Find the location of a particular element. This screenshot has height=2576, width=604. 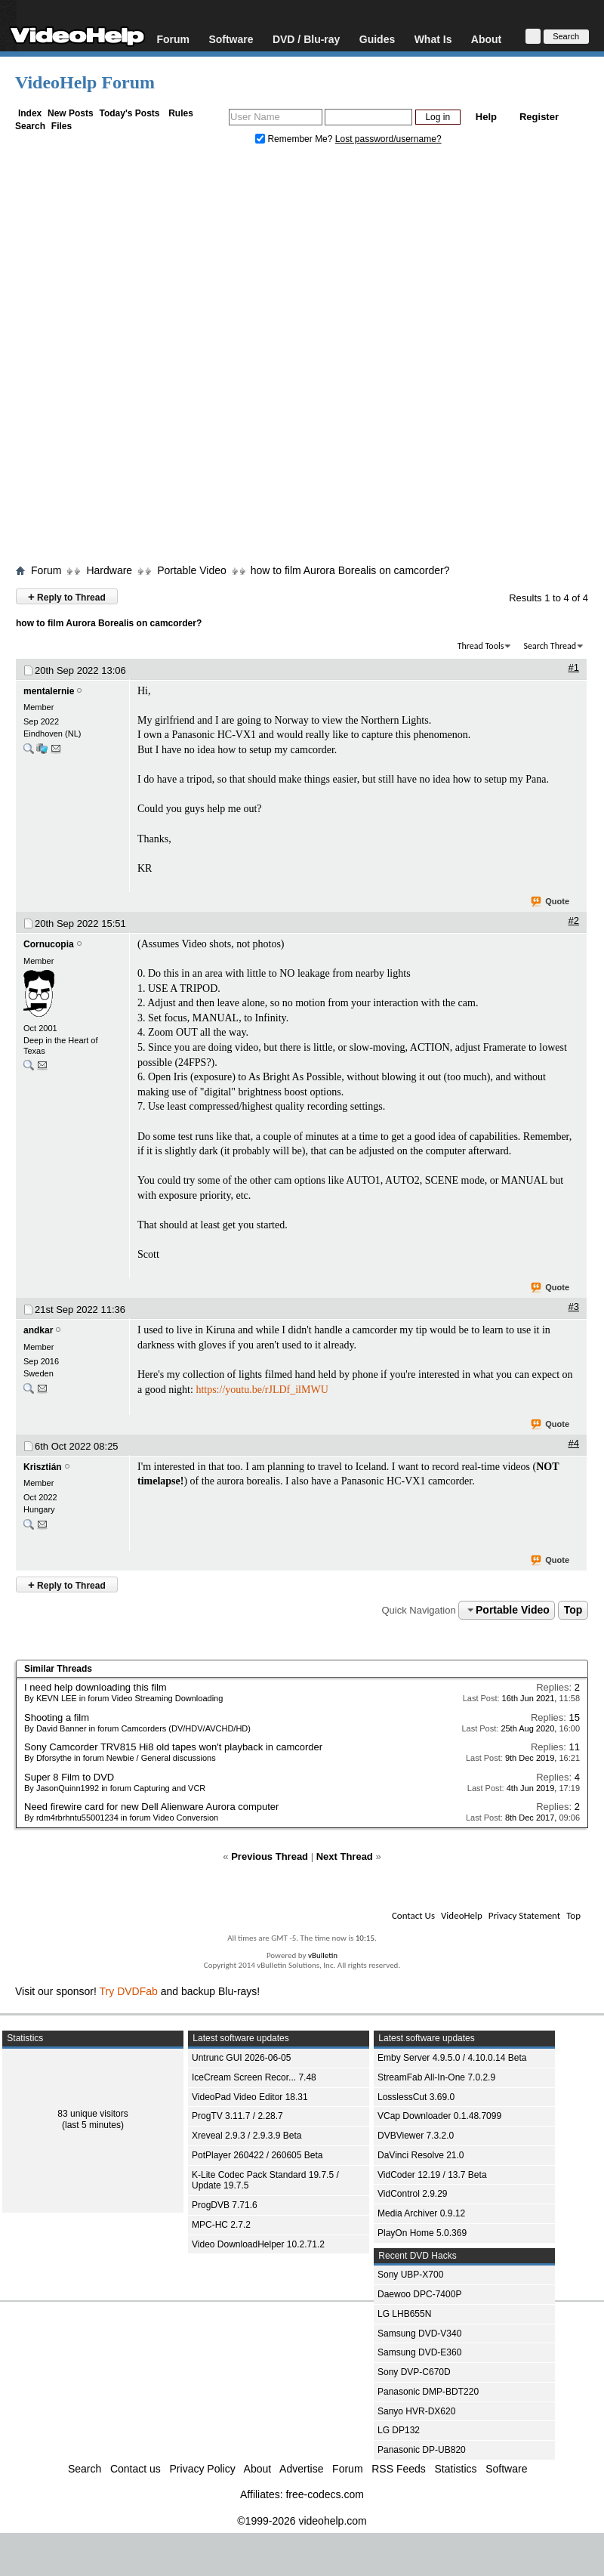

Search is located at coordinates (30, 126).